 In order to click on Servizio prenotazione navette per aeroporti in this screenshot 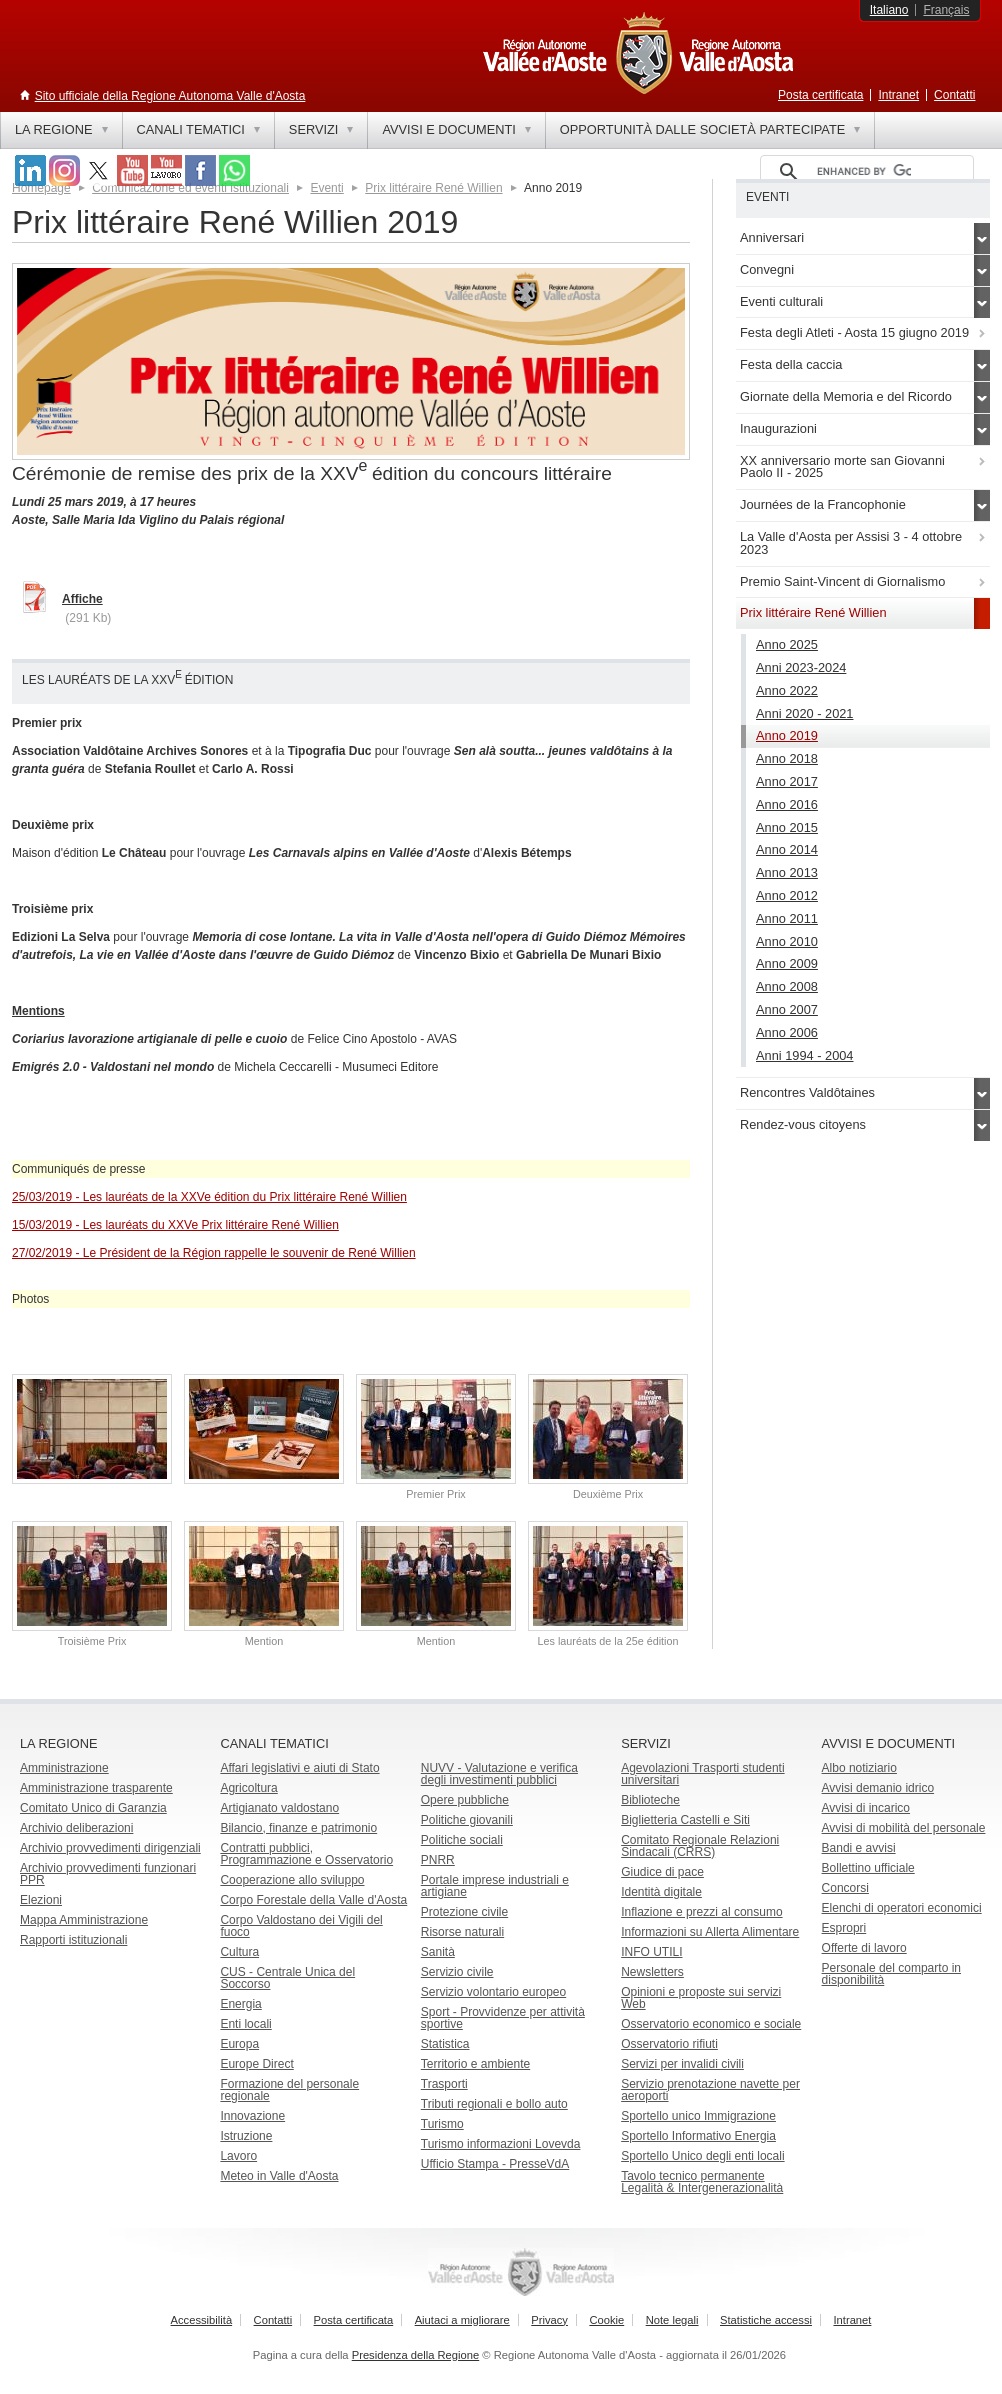, I will do `click(710, 2090)`.